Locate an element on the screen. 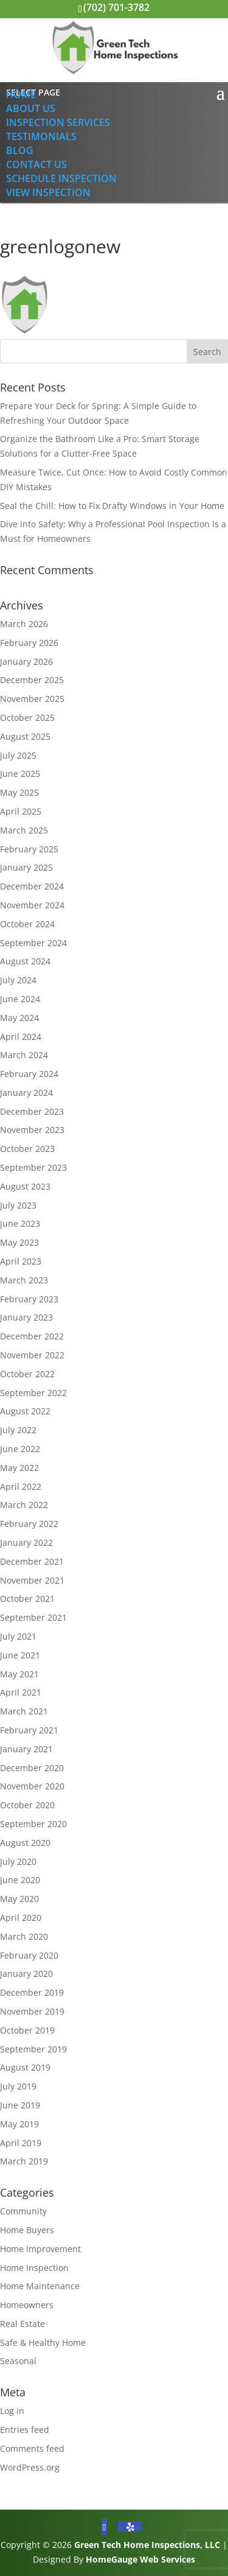 The image size is (228, 2576). July 2022 is located at coordinates (18, 1430).